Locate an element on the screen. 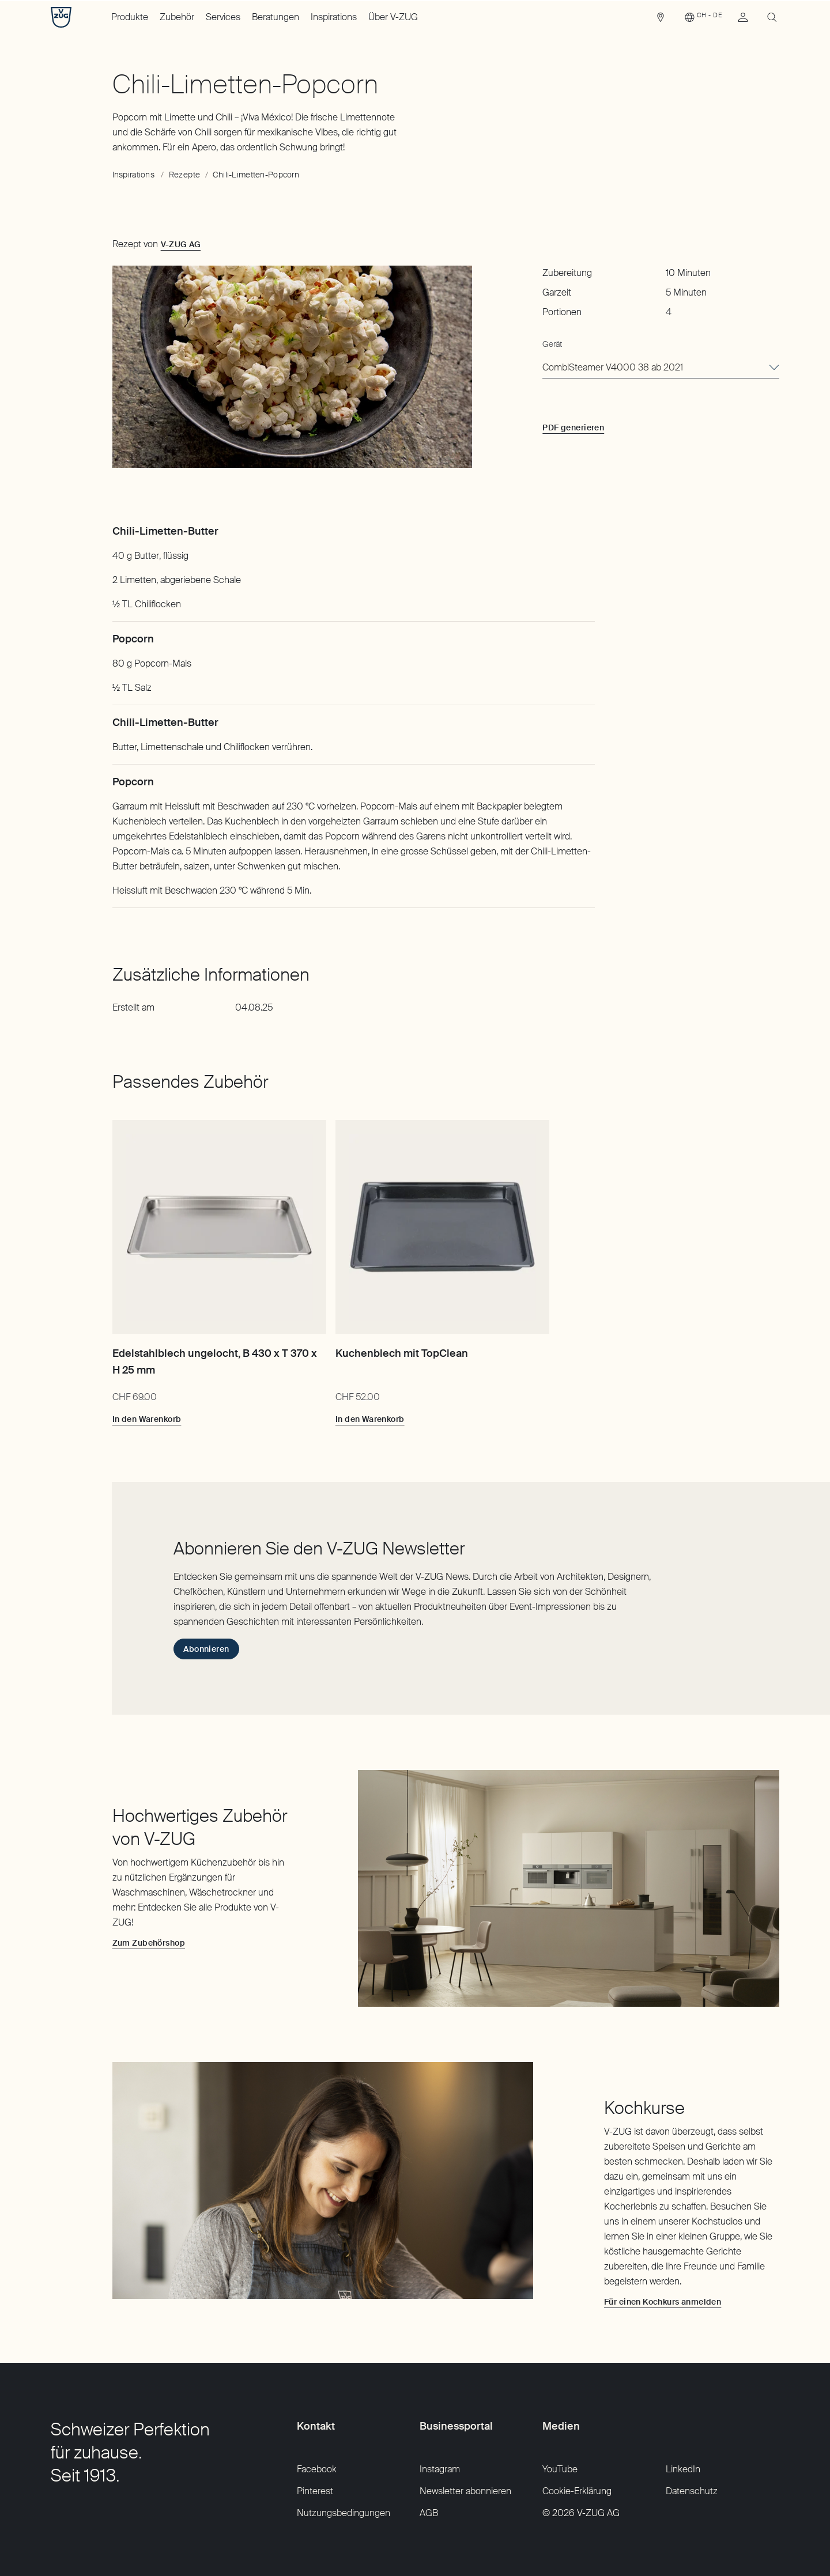 The image size is (830, 2576). Inspirations is located at coordinates (334, 17).